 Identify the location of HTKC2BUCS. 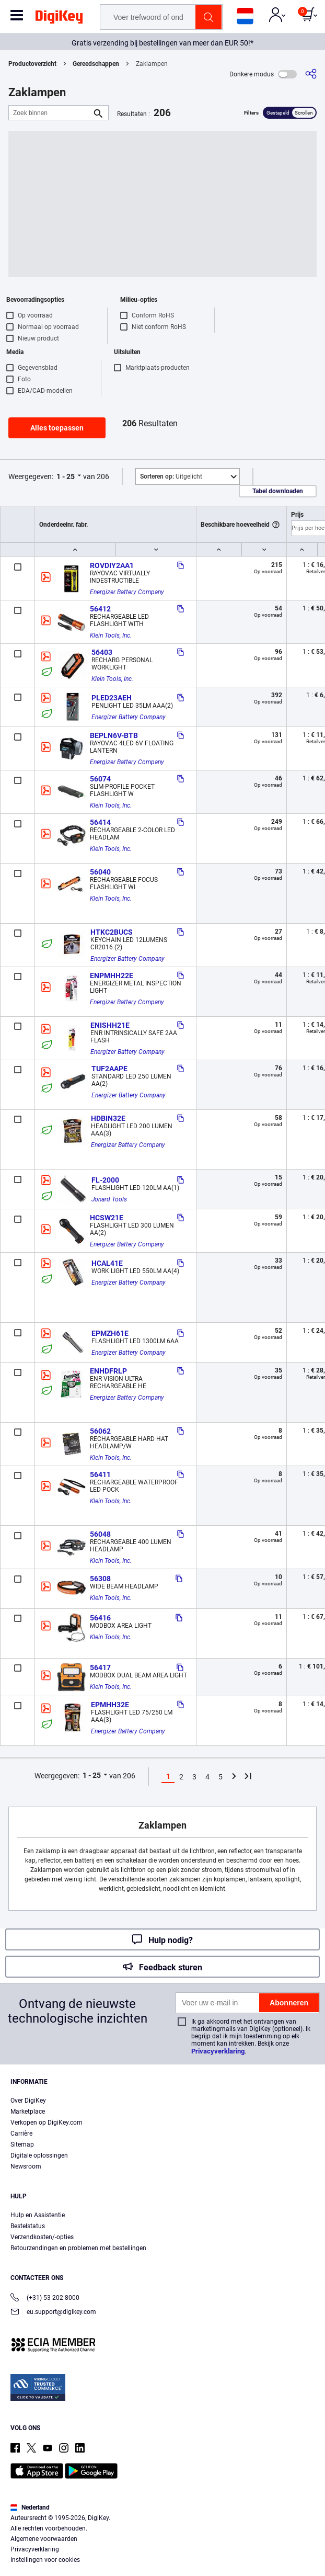
(111, 932).